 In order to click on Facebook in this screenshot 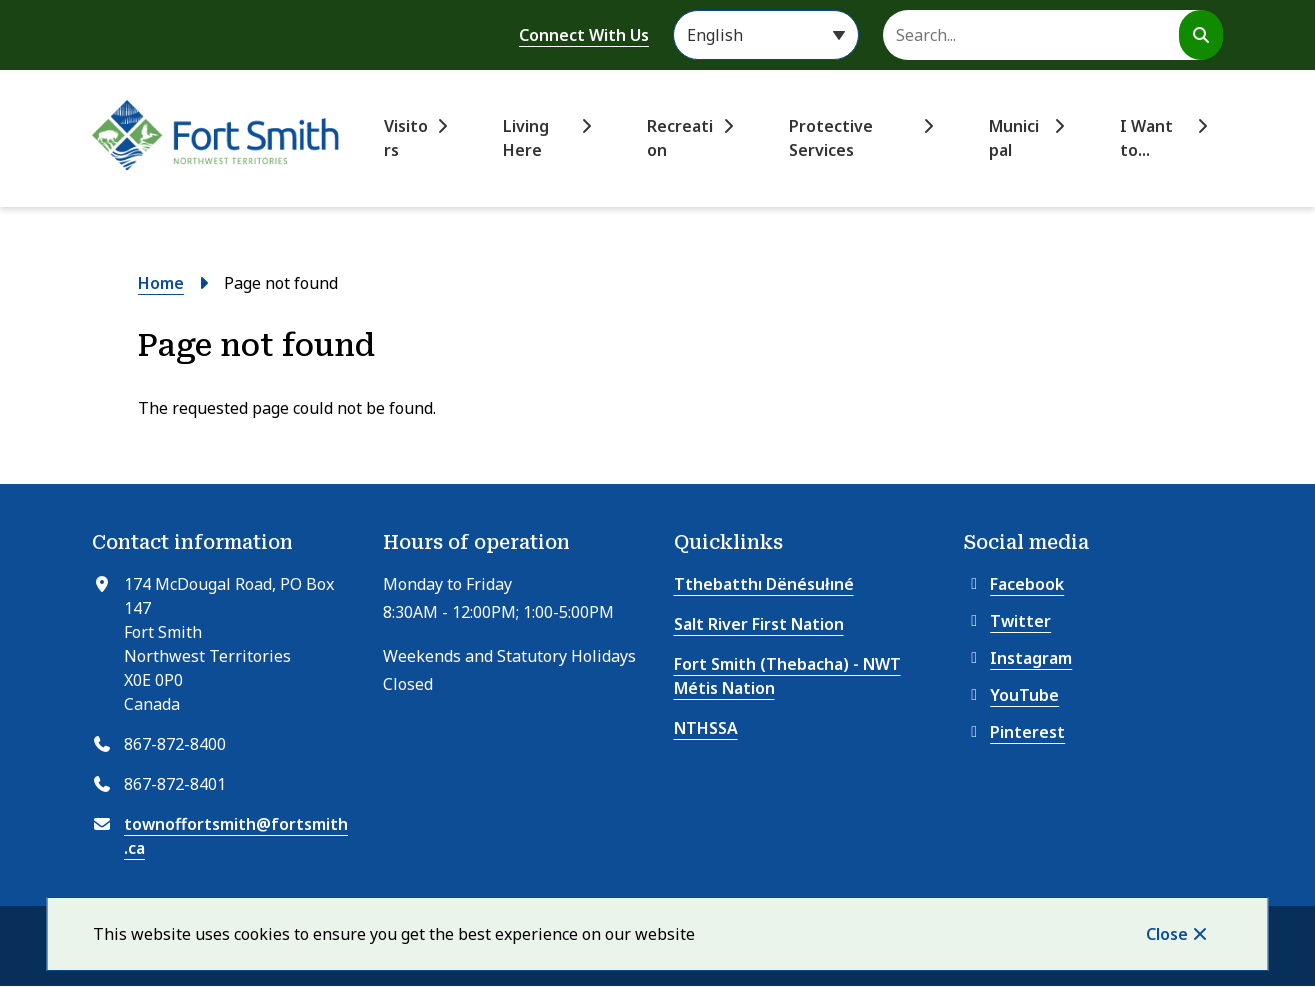, I will do `click(1014, 584)`.